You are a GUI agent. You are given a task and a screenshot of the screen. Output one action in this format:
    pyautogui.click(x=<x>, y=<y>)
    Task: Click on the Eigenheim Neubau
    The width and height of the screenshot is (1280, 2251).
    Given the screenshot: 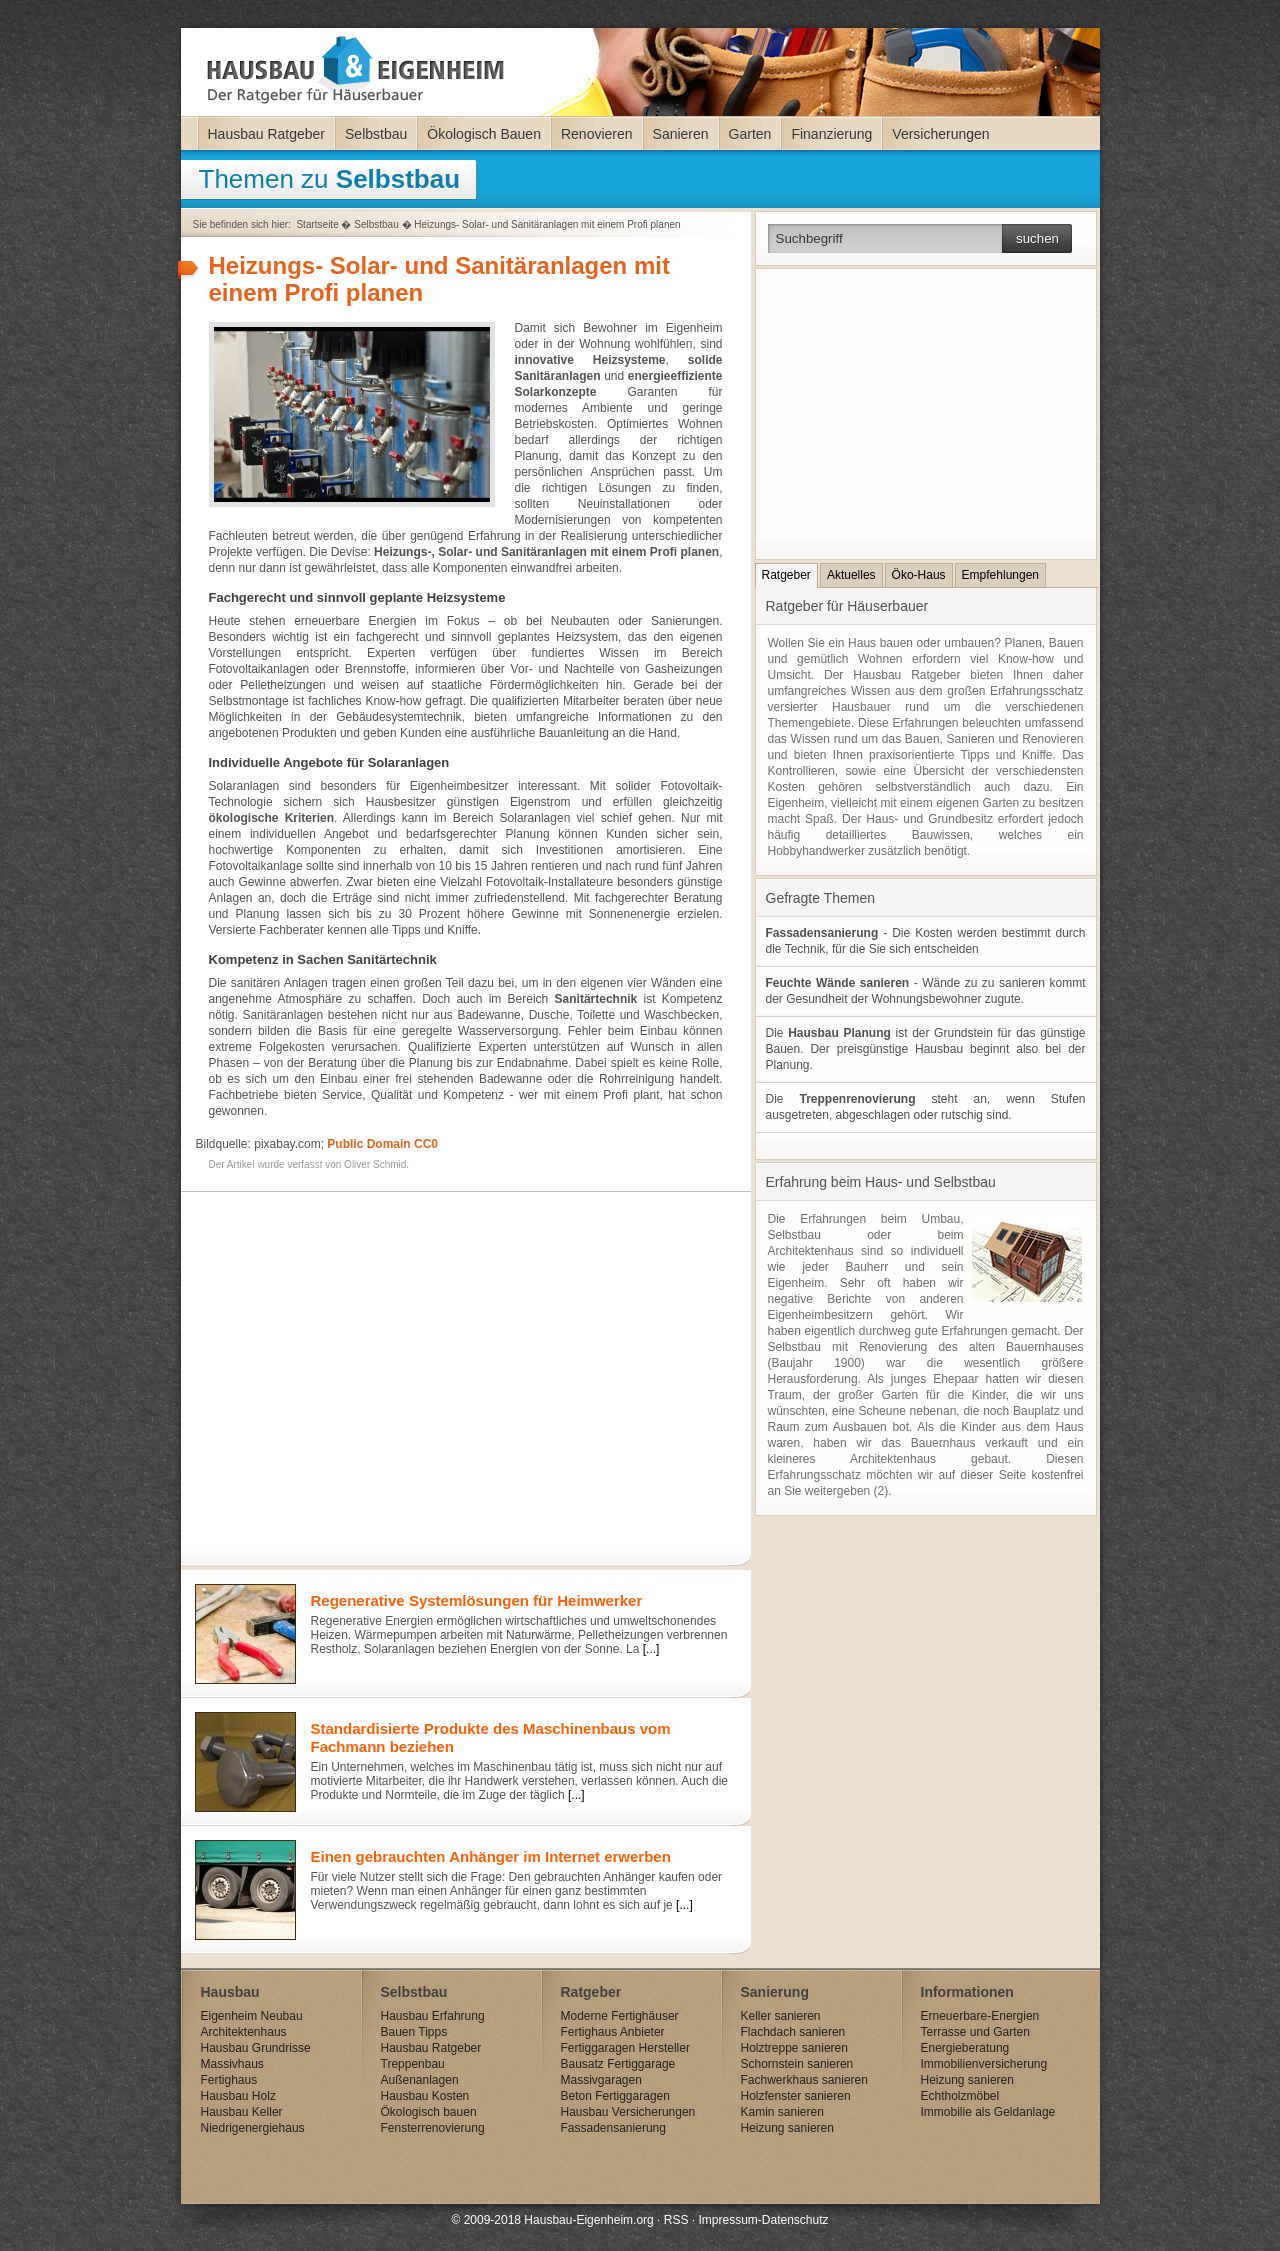 What is the action you would take?
    pyautogui.click(x=252, y=2016)
    